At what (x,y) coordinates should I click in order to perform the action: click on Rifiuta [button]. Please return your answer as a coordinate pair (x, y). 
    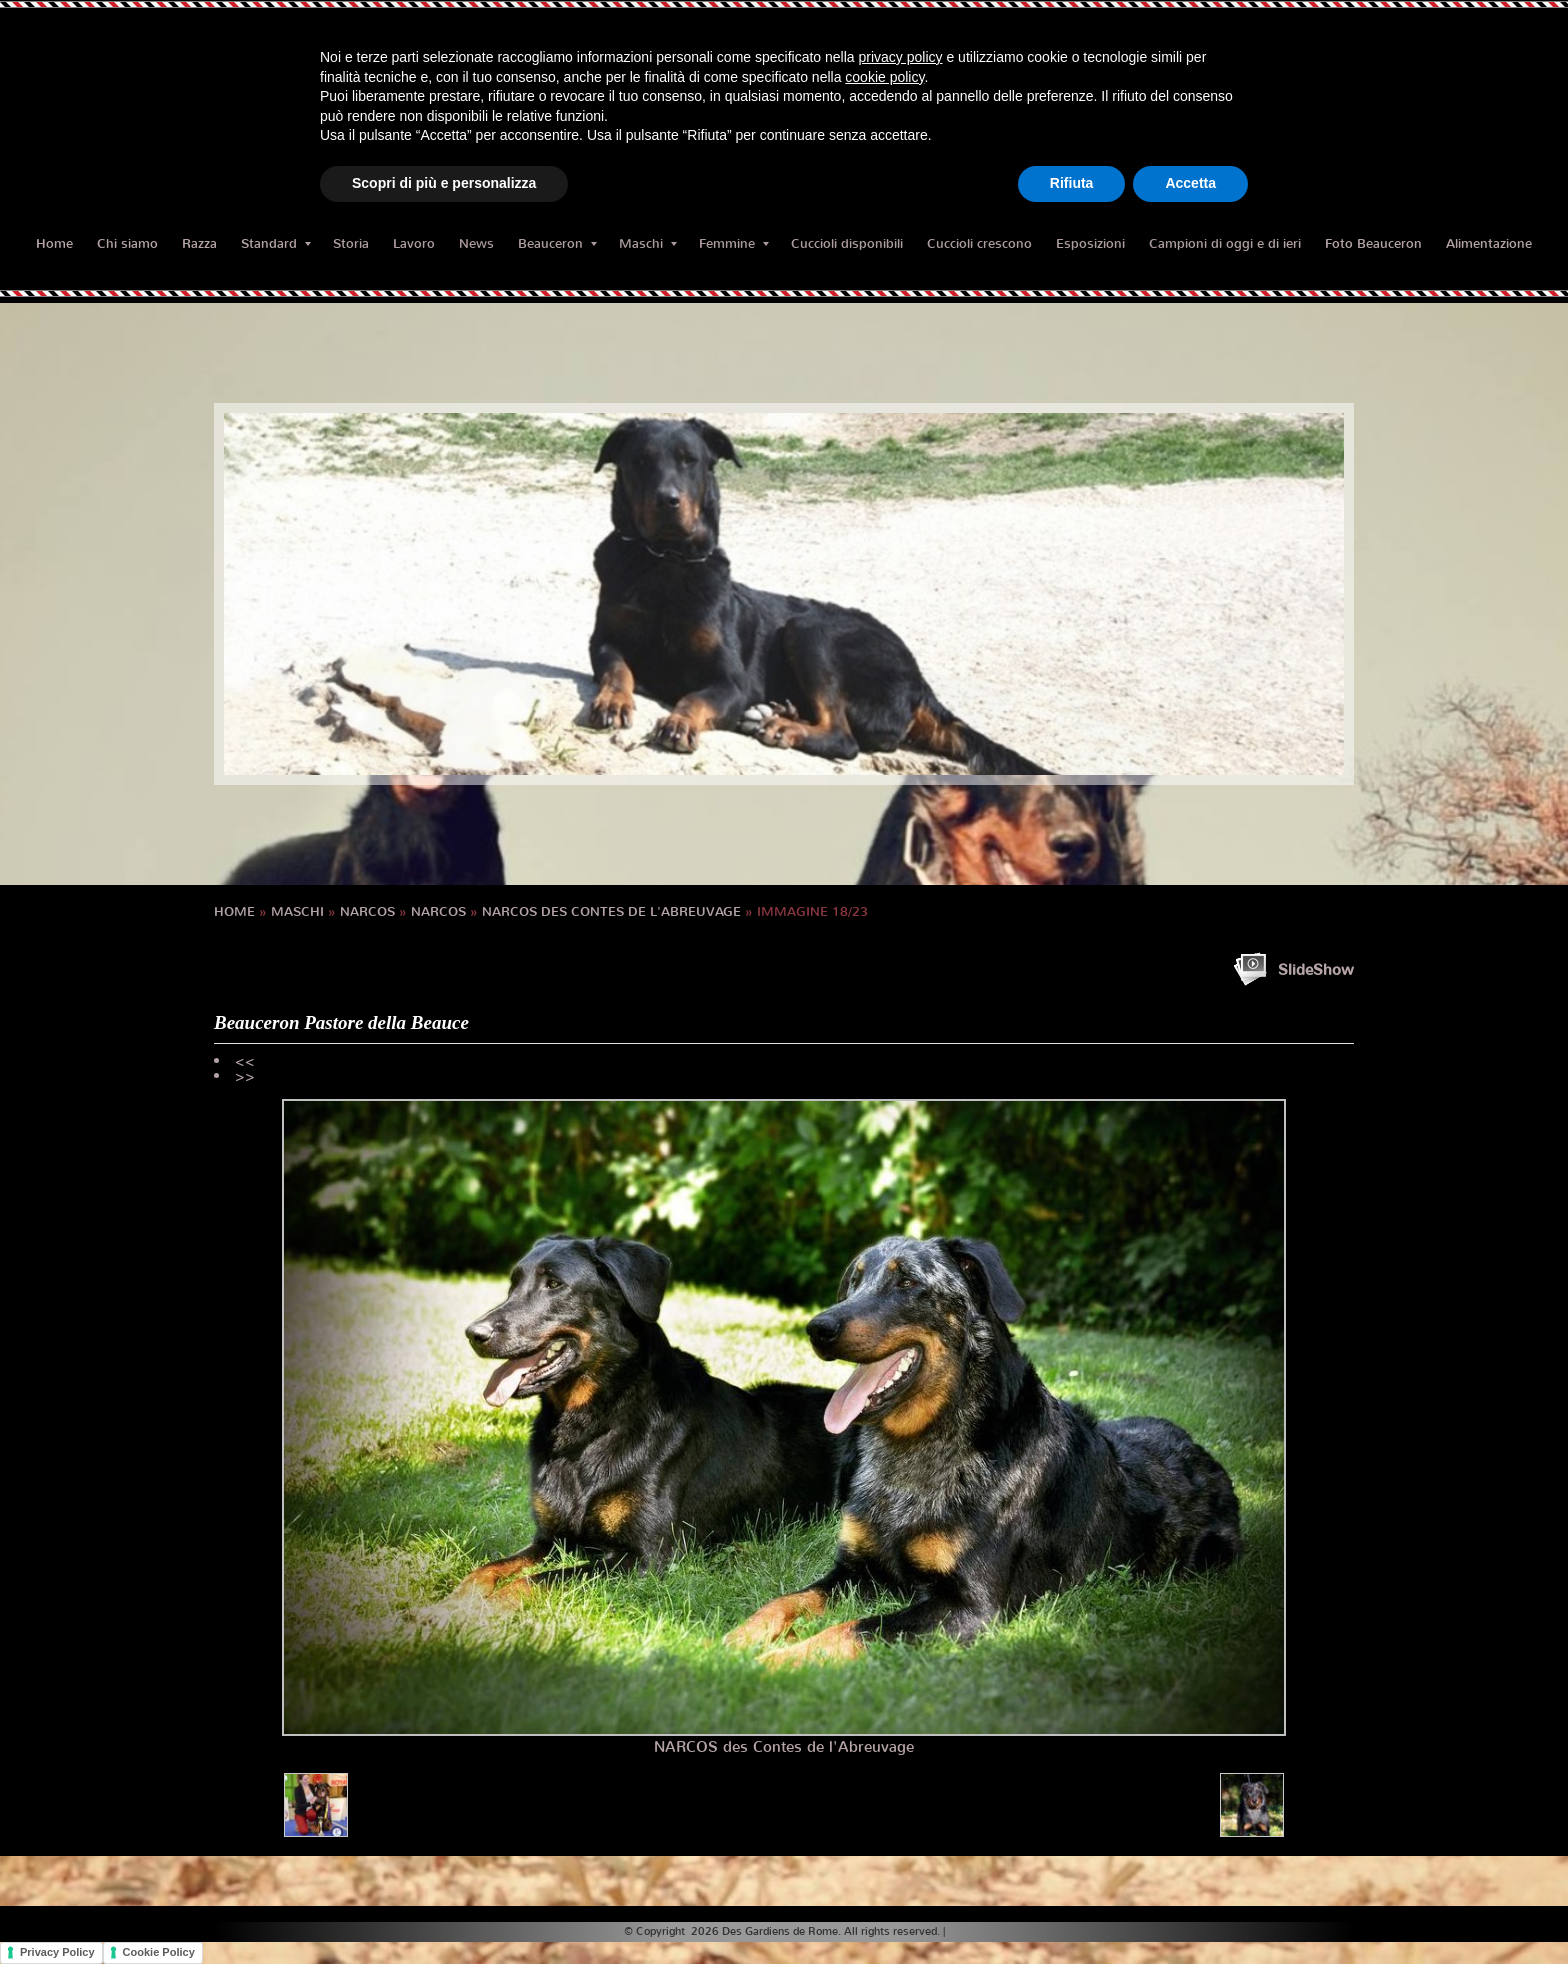
    Looking at the image, I should click on (1072, 183).